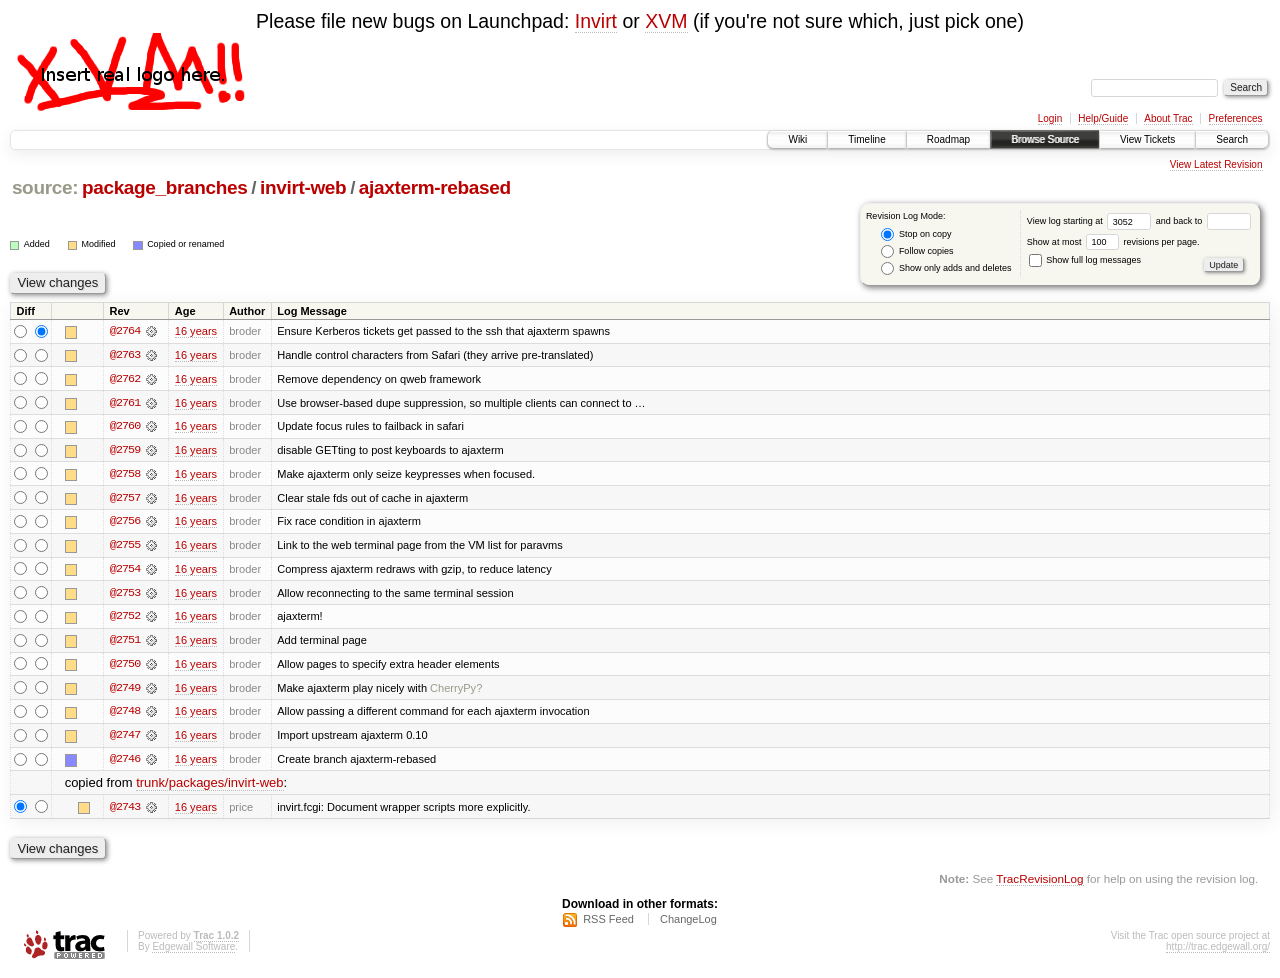 The height and width of the screenshot is (978, 1280). Describe the element at coordinates (125, 667) in the screenshot. I see `@2750` at that location.